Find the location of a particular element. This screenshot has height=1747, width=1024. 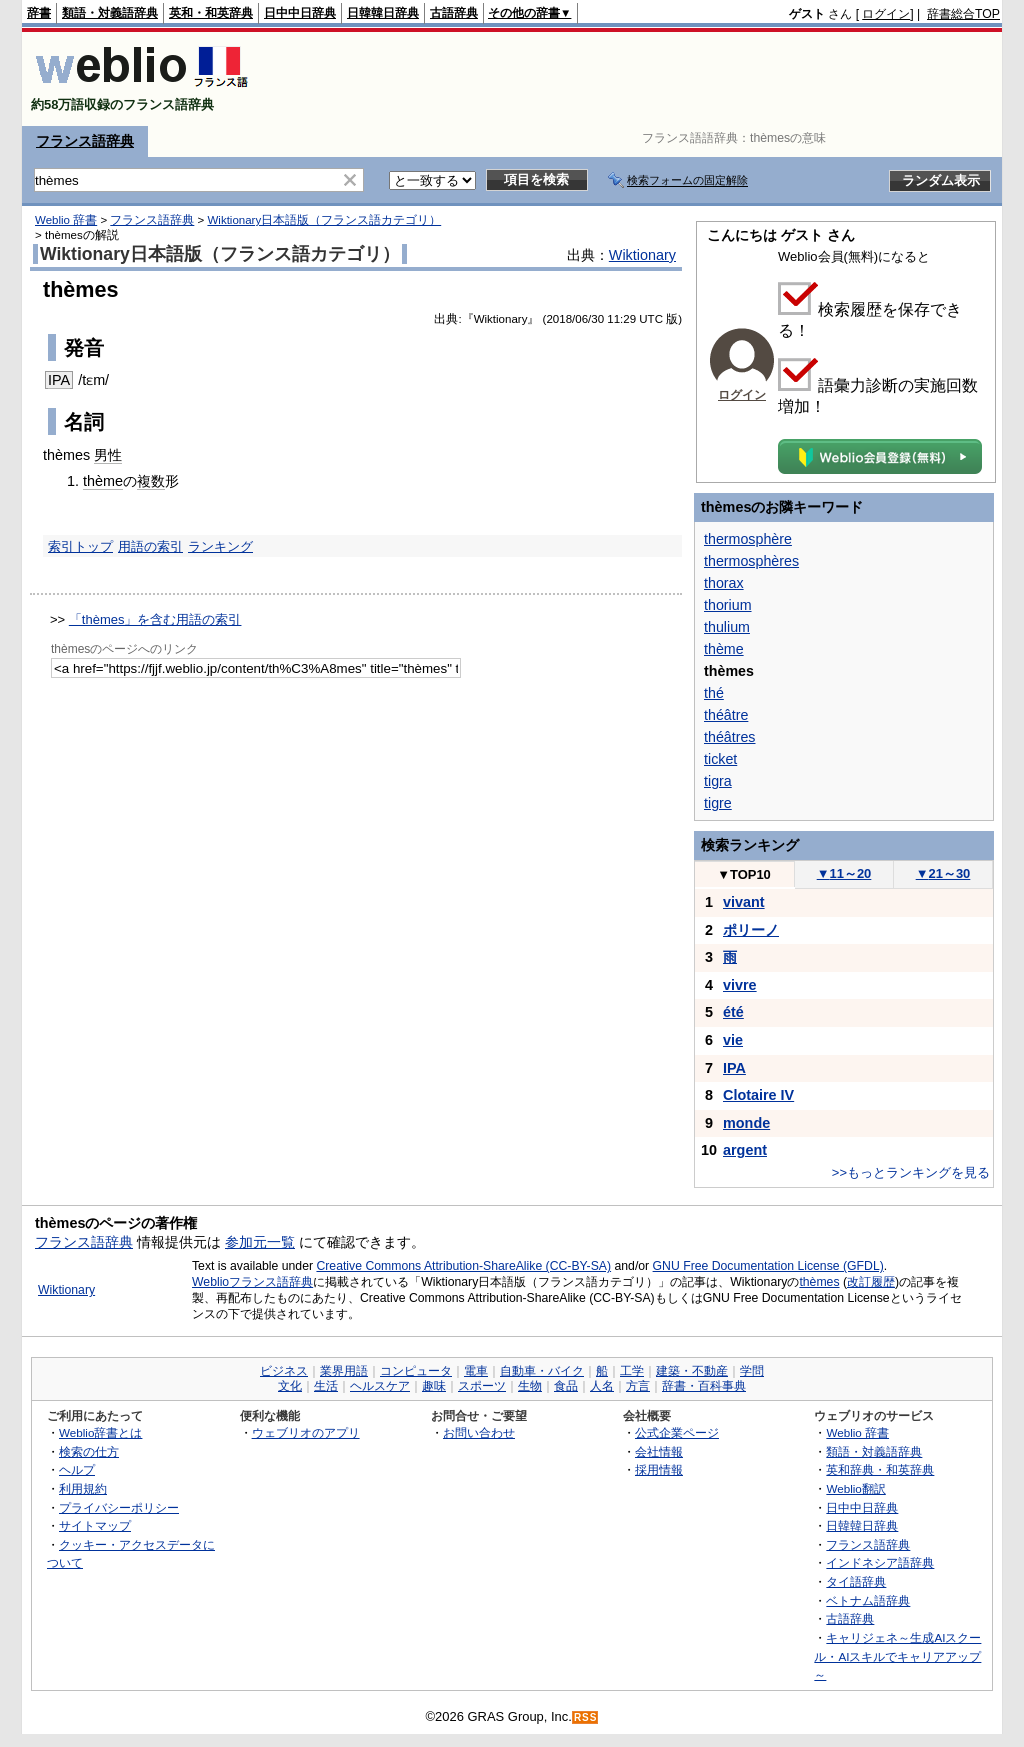

ウェブリオのアプリ is located at coordinates (306, 1432).